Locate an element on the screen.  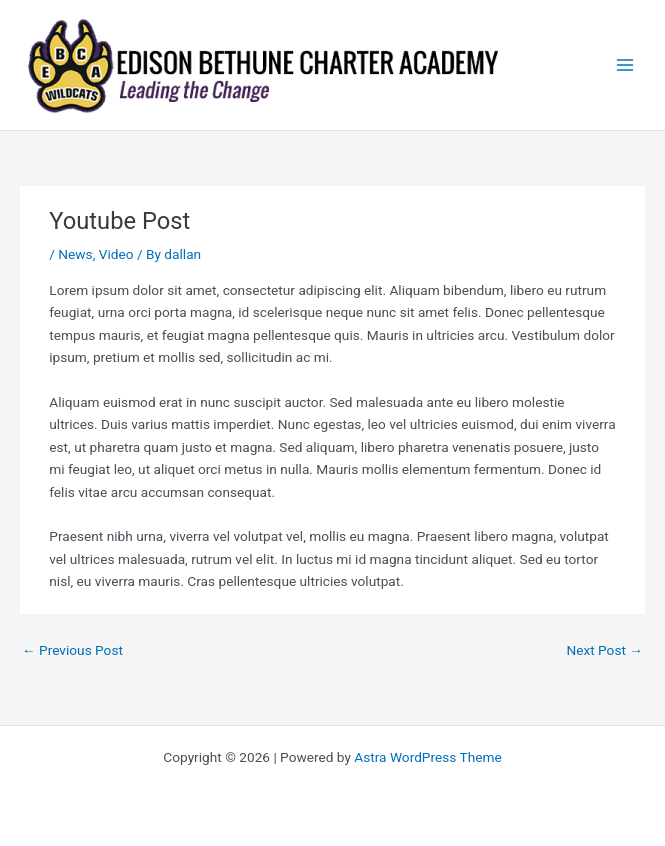
News is located at coordinates (75, 254).